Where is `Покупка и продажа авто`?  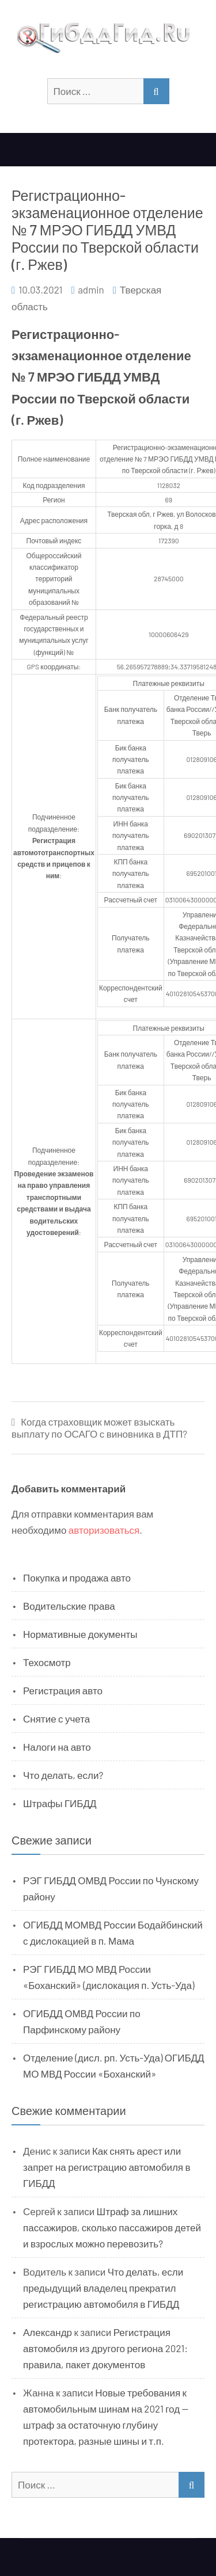
Покупка и продажа авто is located at coordinates (77, 1577).